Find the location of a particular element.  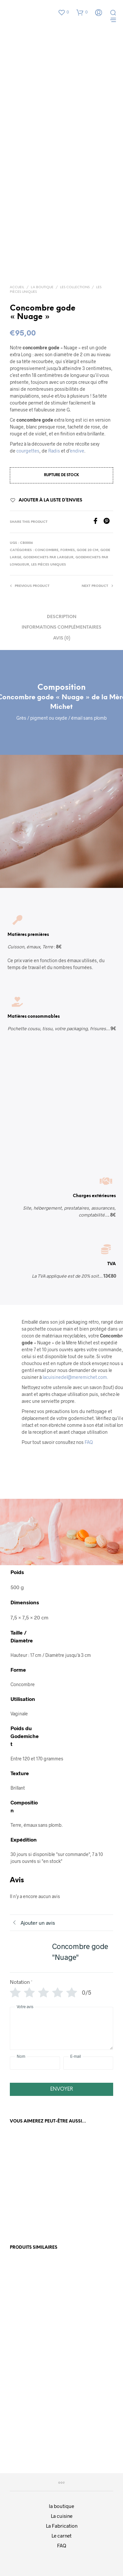

Description [tab] is located at coordinates (61, 617).